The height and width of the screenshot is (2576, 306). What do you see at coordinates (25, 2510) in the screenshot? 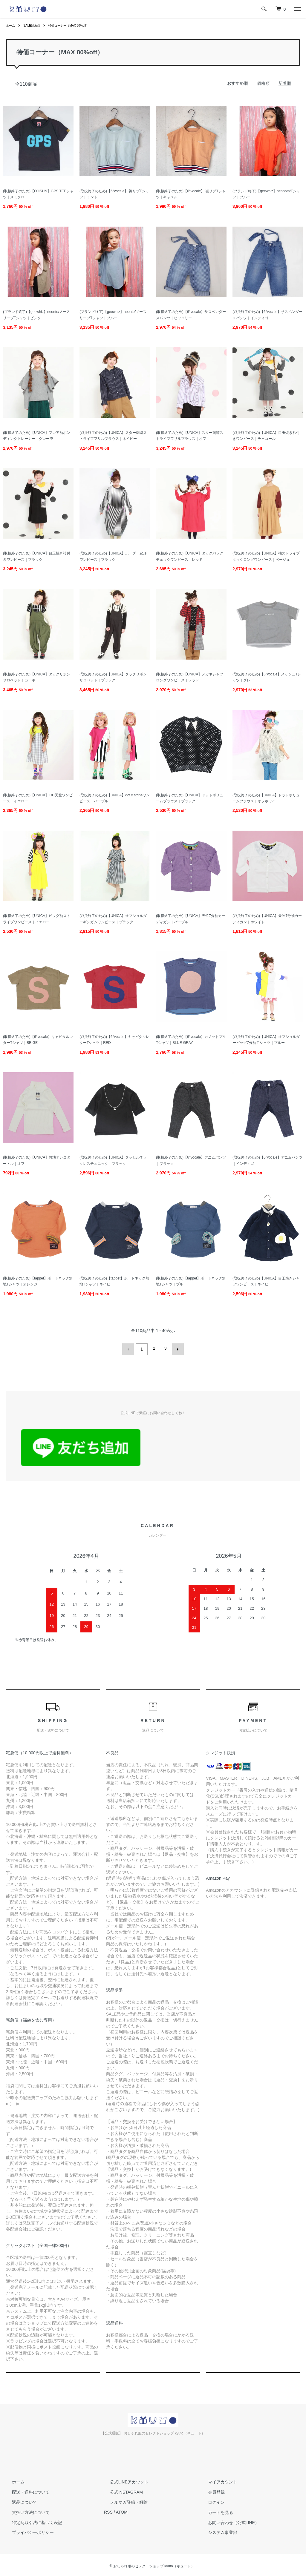
I see `支払い方法について` at bounding box center [25, 2510].